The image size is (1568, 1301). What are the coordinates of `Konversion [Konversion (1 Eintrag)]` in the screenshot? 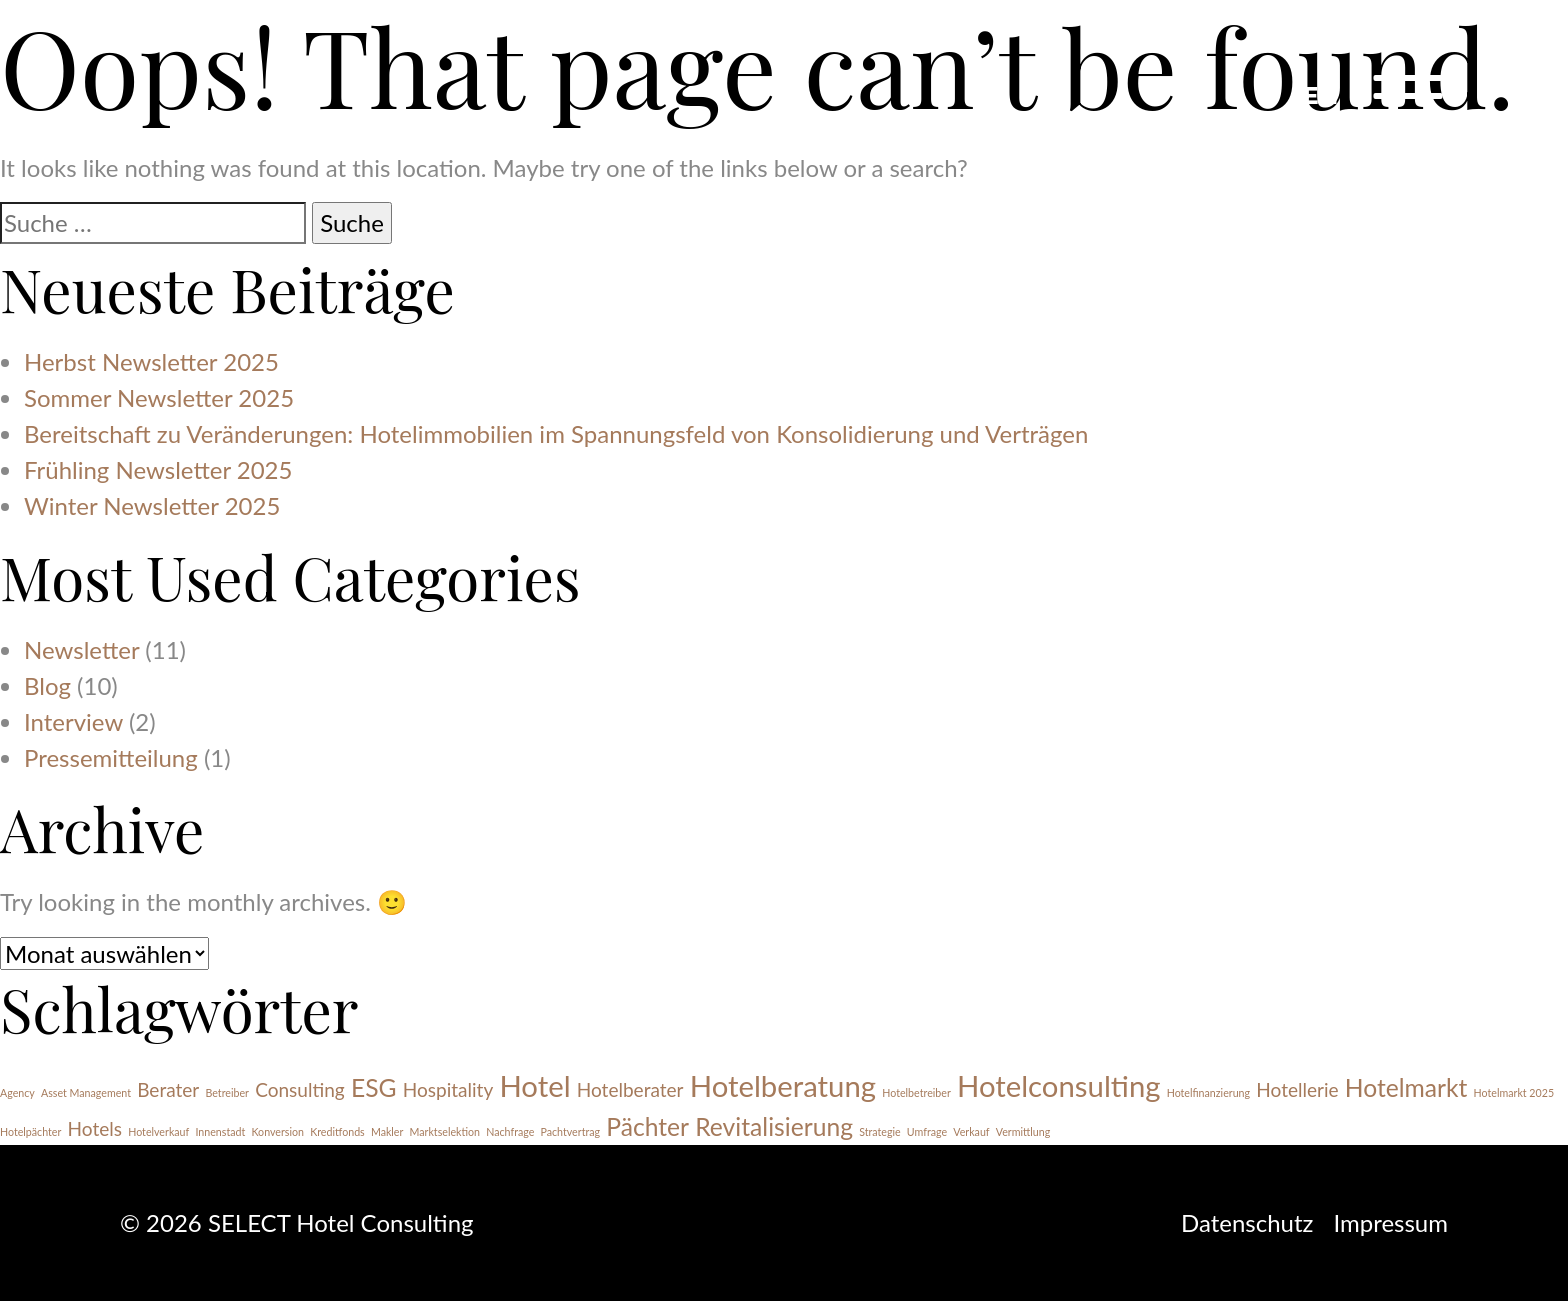 It's located at (277, 1131).